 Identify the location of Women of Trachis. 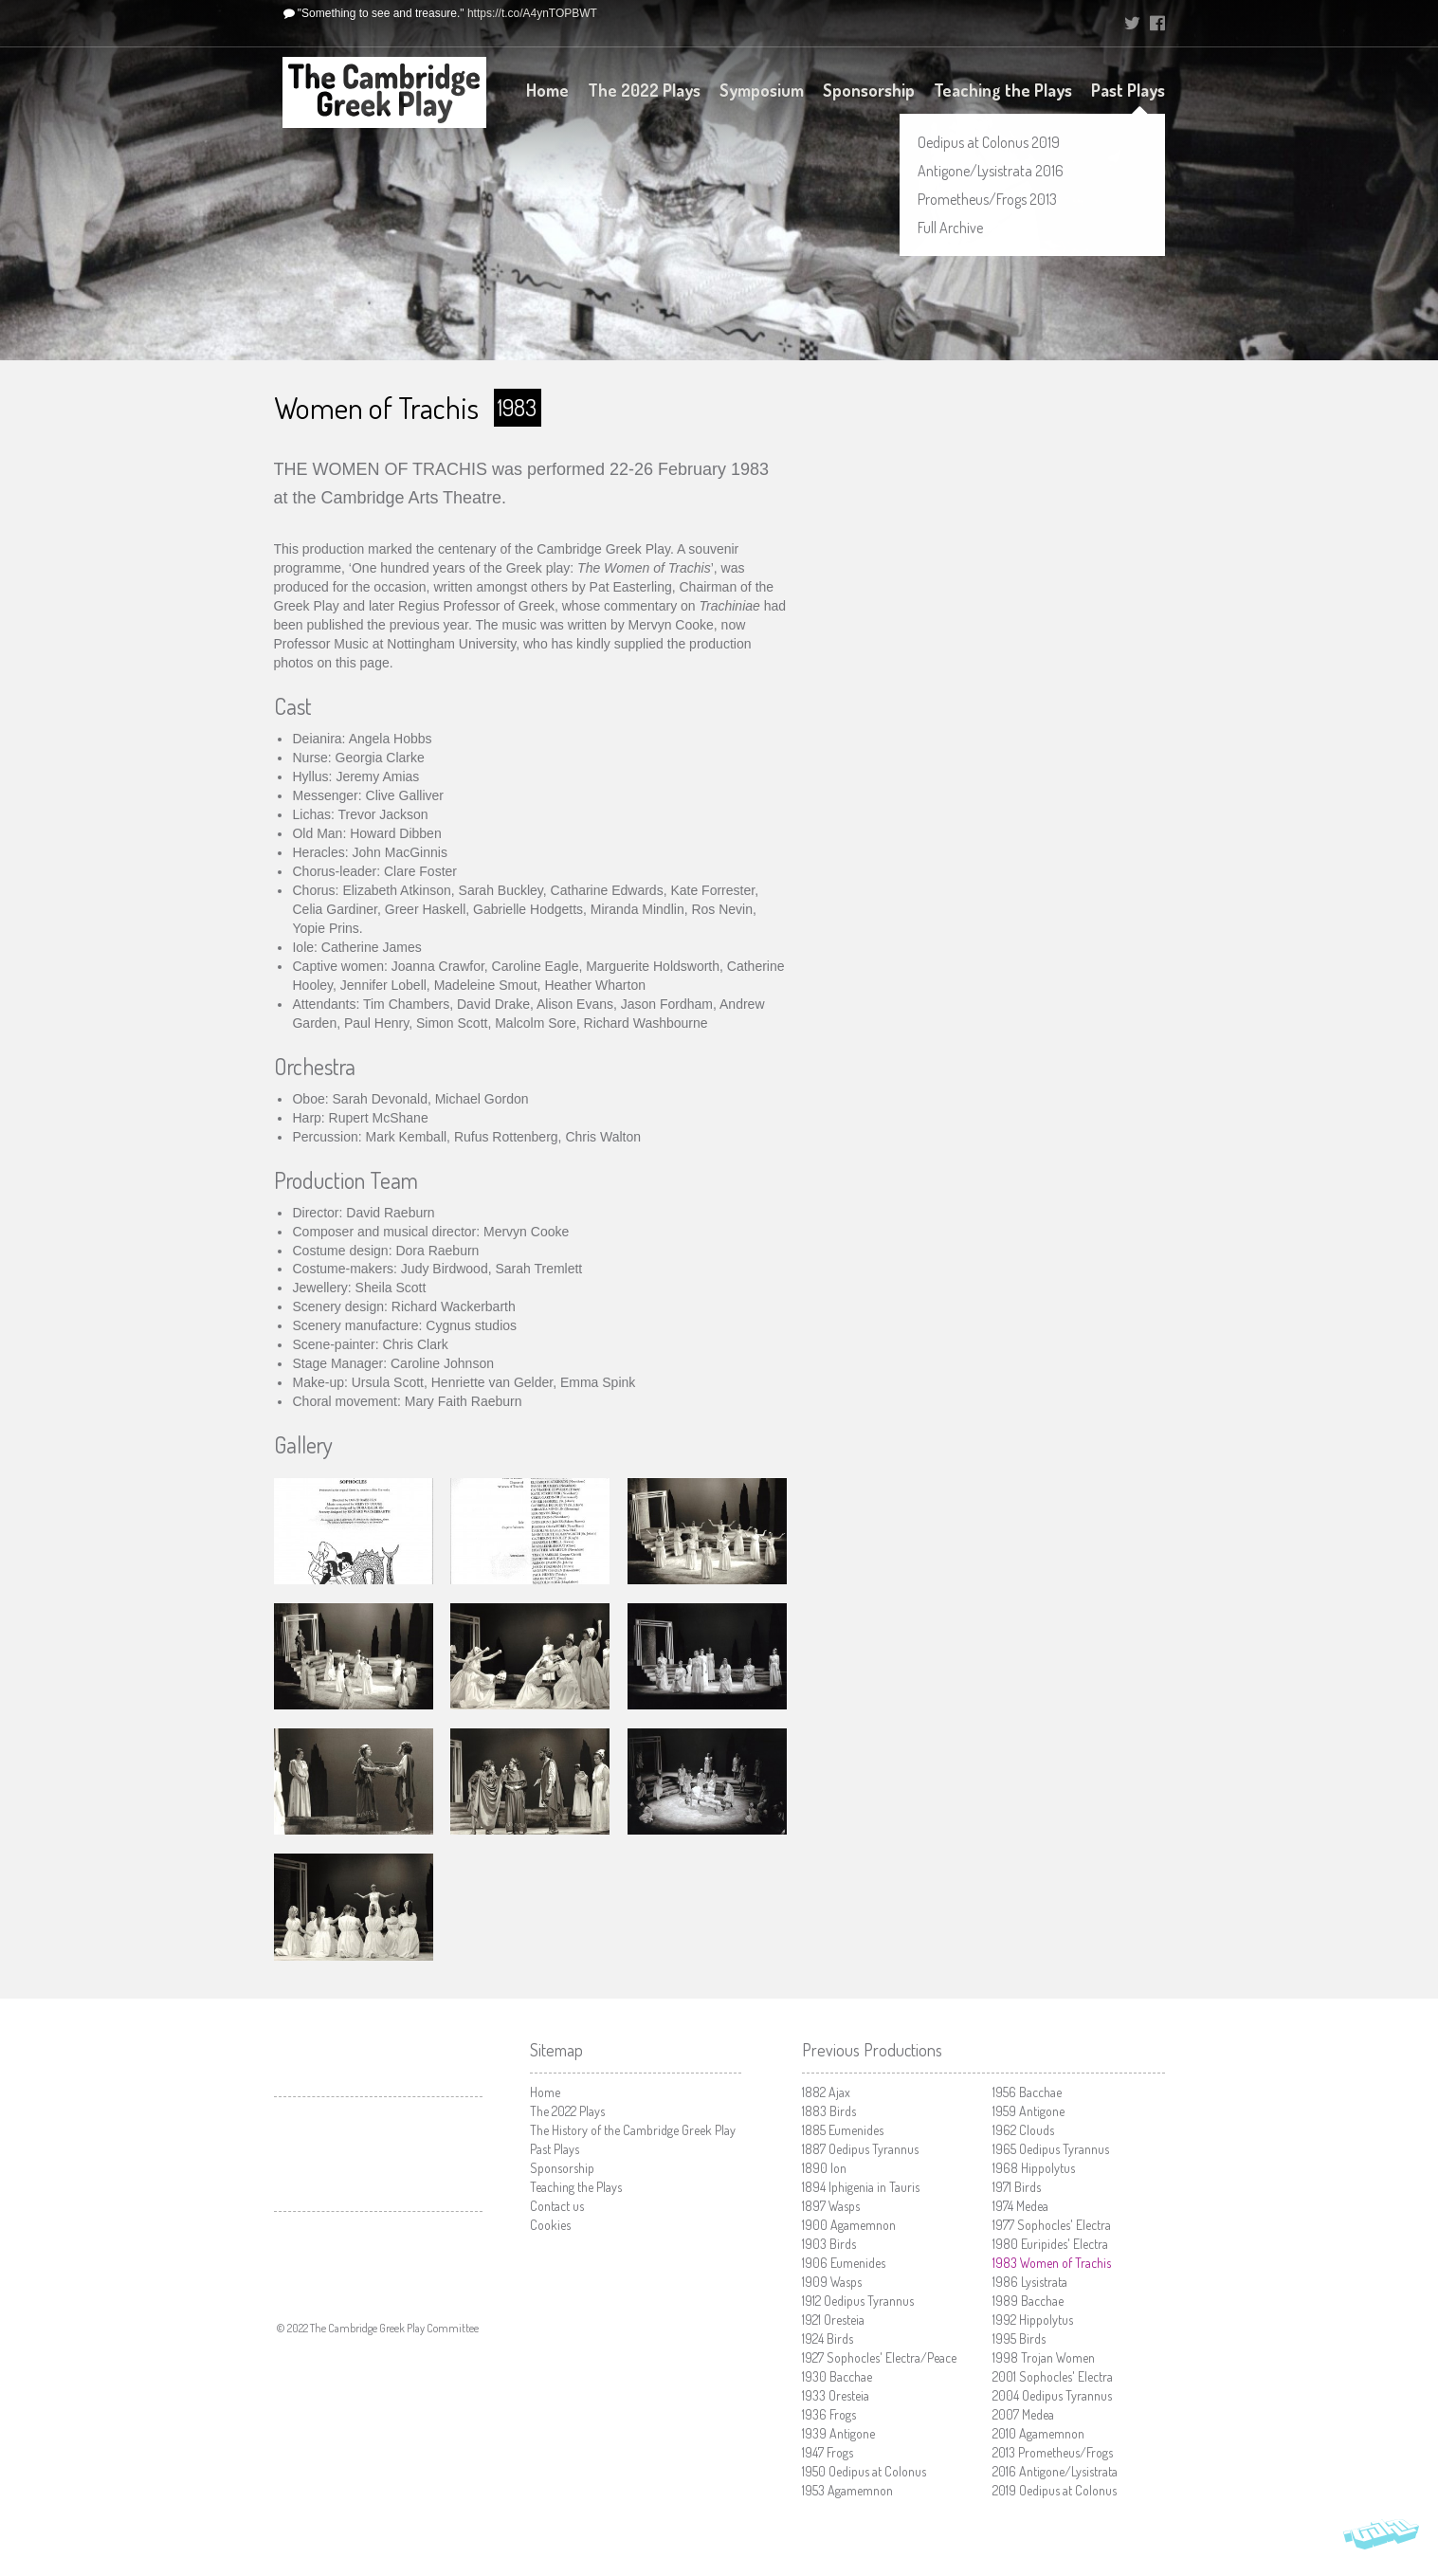
(1051, 2263).